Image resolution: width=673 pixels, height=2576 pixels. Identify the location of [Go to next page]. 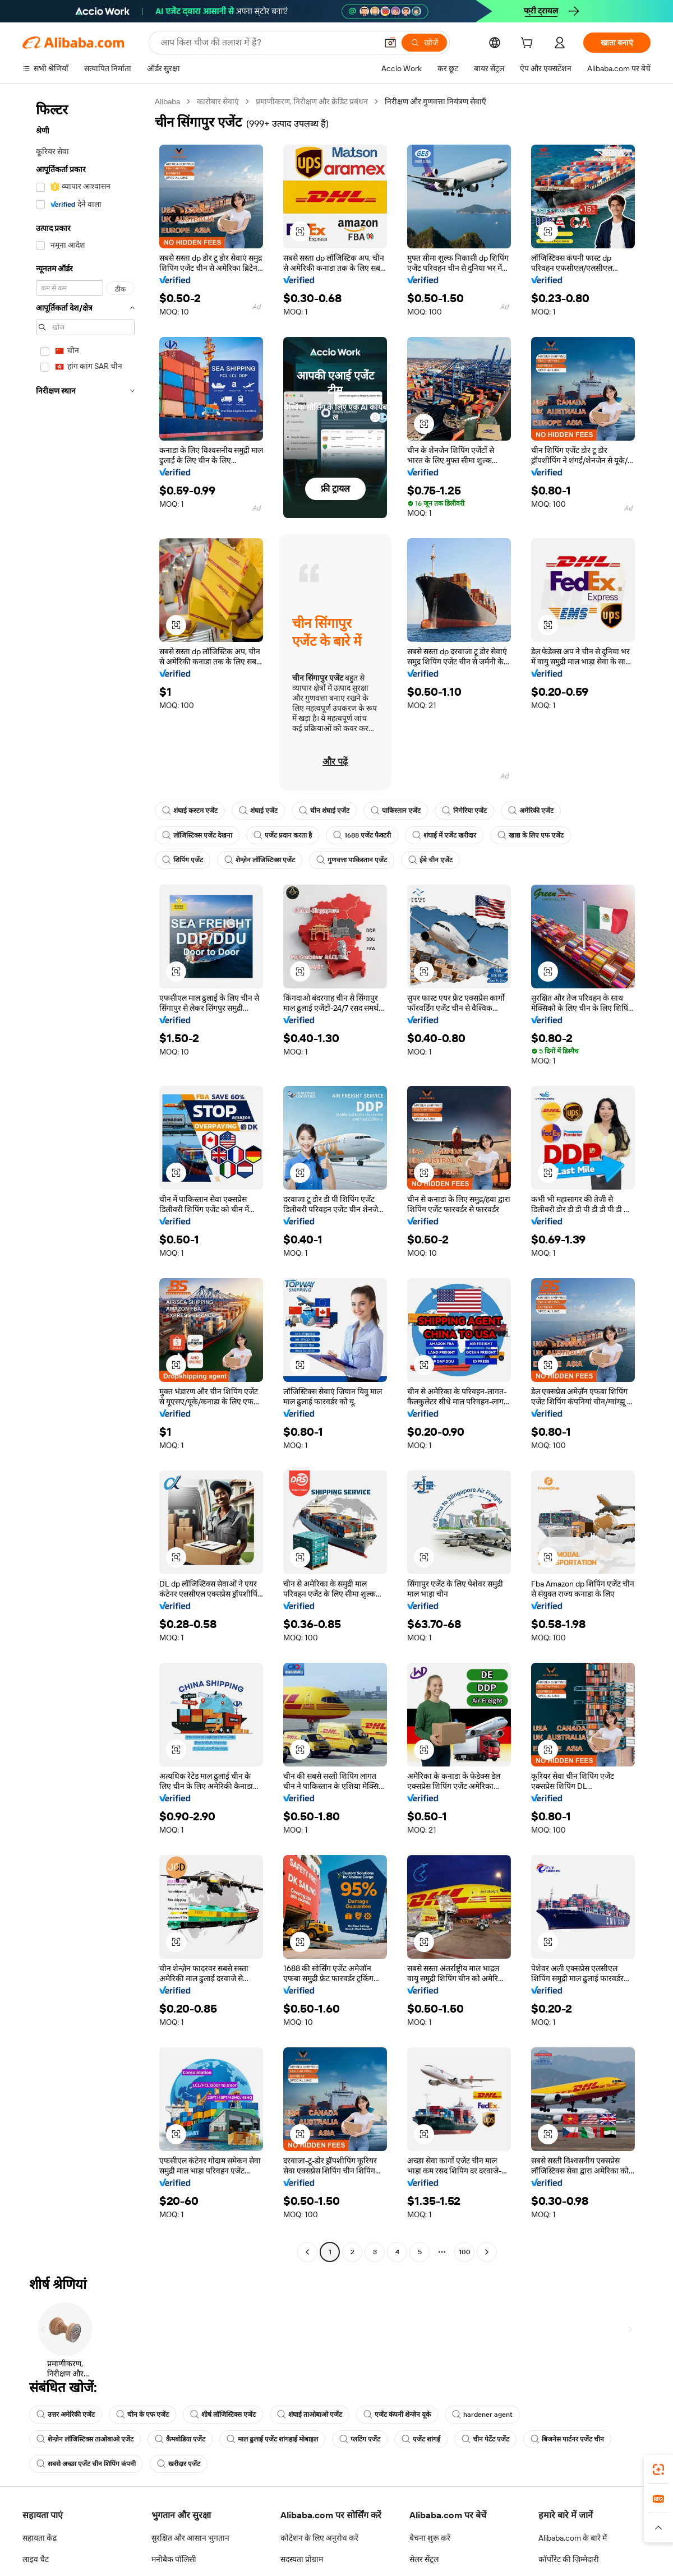
(487, 2252).